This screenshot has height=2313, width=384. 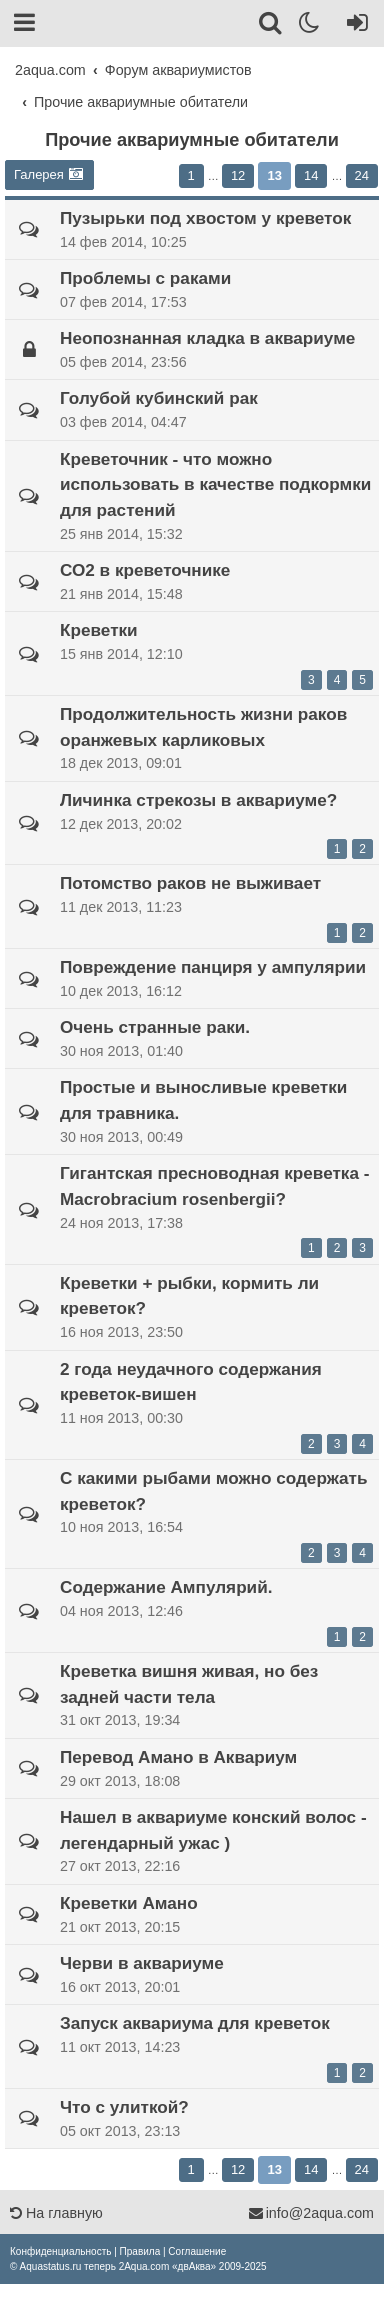 What do you see at coordinates (238, 175) in the screenshot?
I see `12 [button]` at bounding box center [238, 175].